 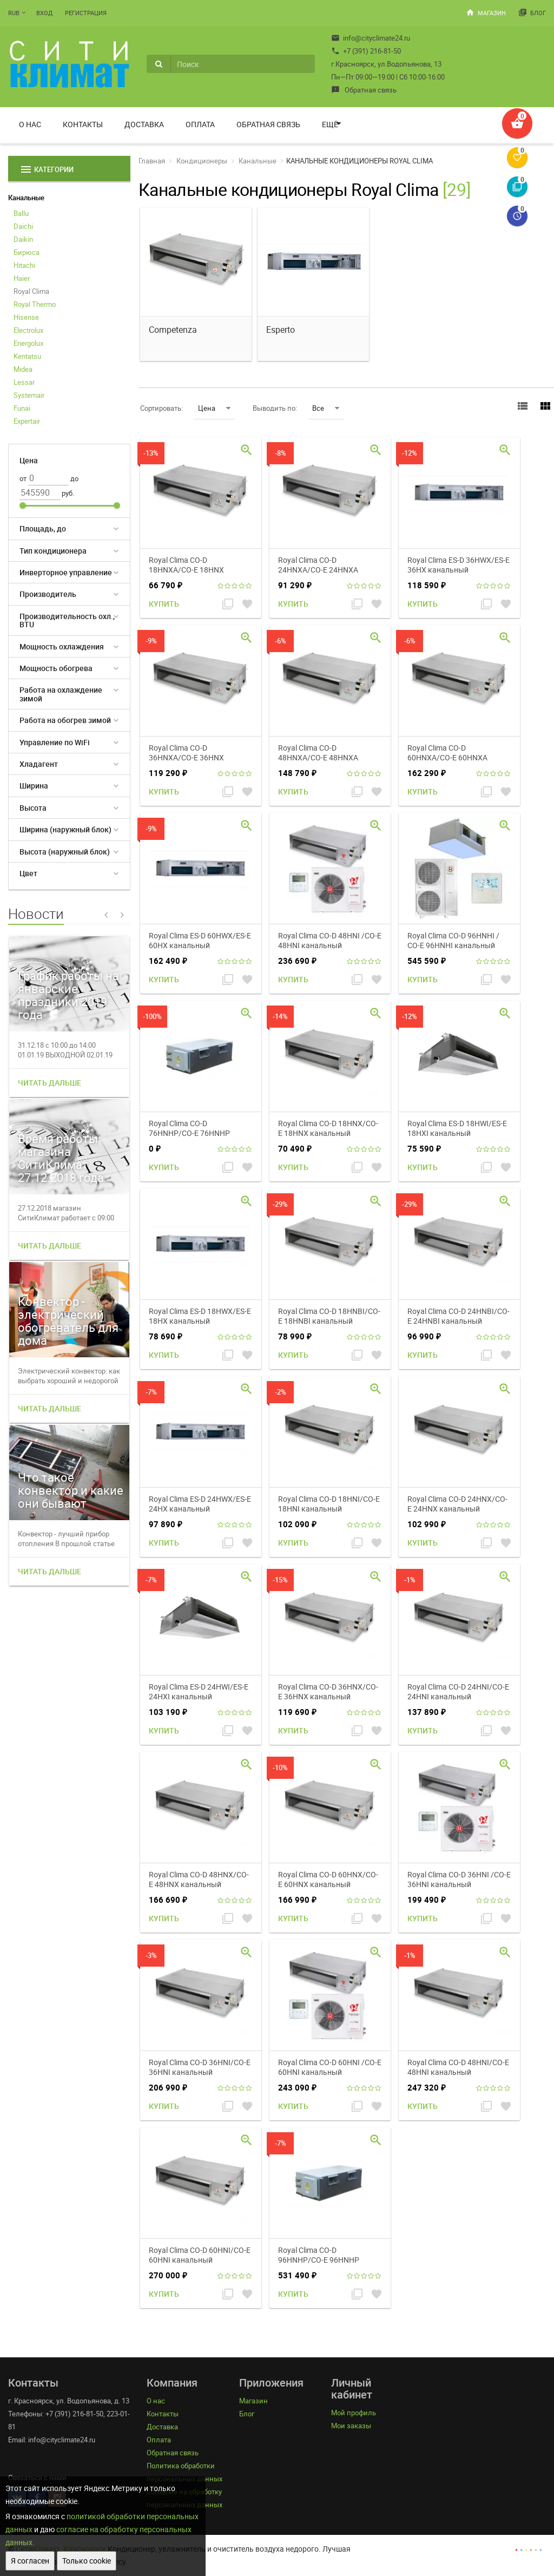 What do you see at coordinates (56, 668) in the screenshot?
I see `Мощность обогрева` at bounding box center [56, 668].